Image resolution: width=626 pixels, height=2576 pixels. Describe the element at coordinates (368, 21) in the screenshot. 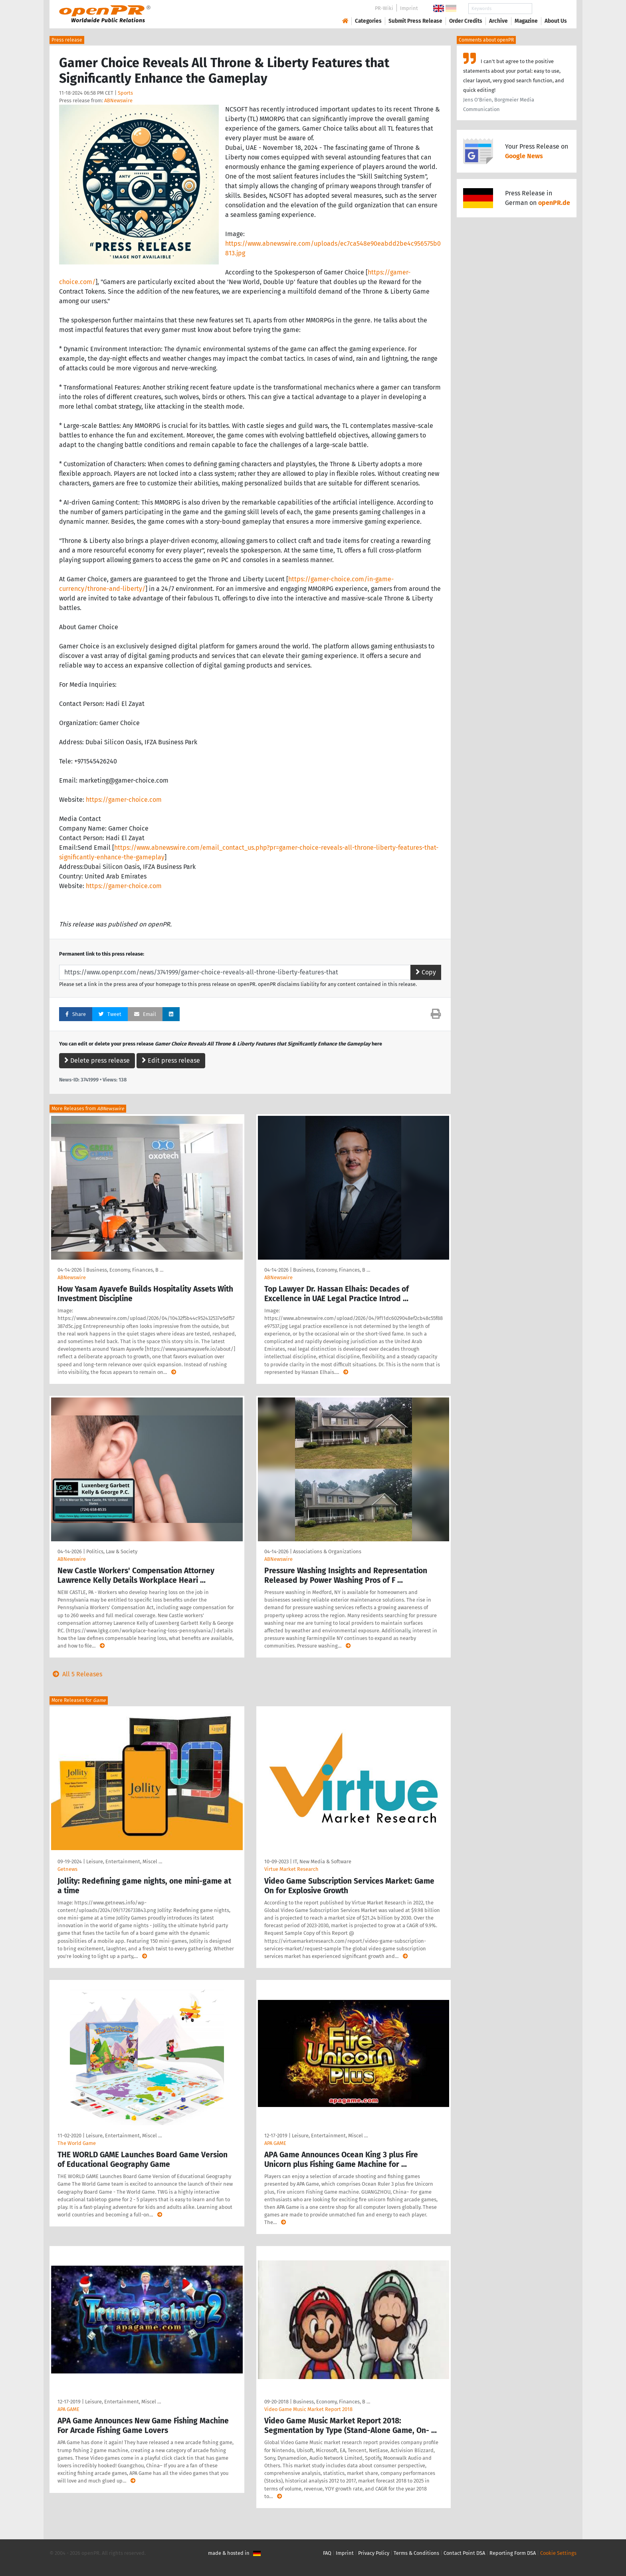

I see `Categories` at that location.